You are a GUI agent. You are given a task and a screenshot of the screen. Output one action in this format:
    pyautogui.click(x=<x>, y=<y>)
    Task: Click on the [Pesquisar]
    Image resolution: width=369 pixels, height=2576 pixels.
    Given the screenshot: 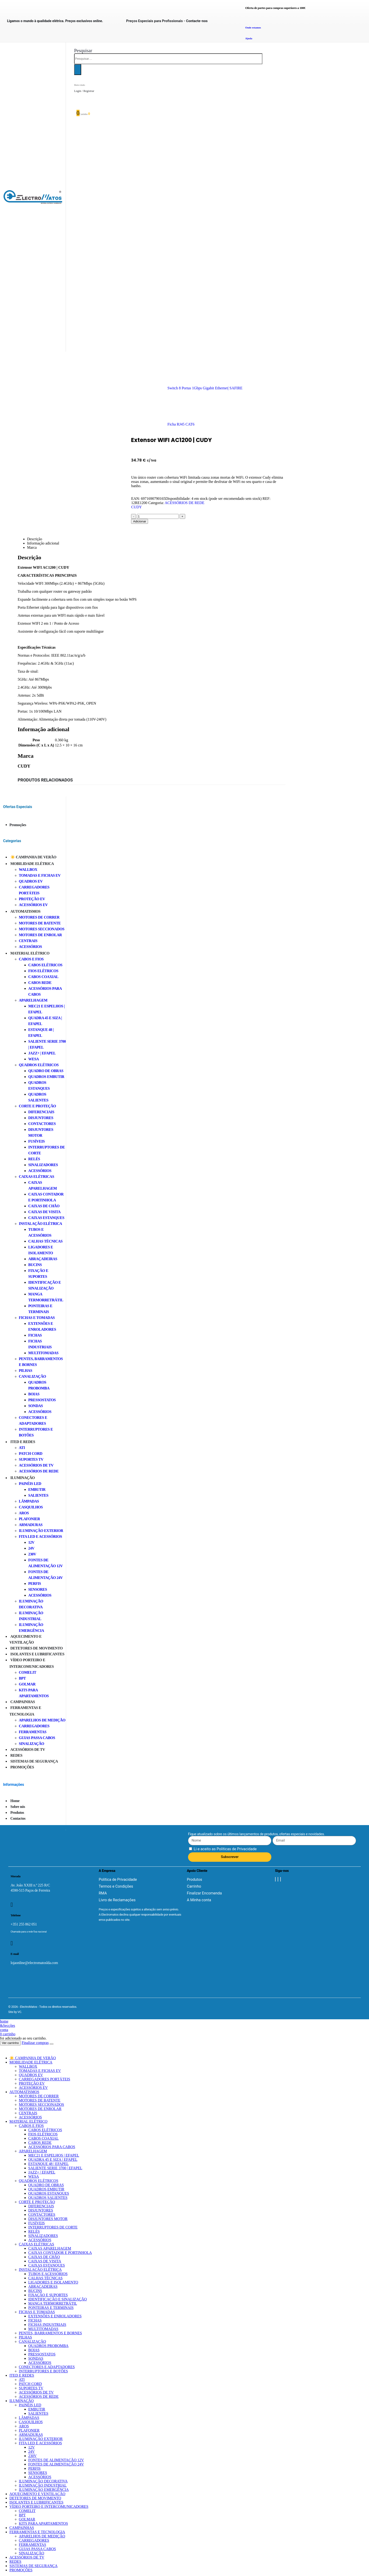 What is the action you would take?
    pyautogui.click(x=77, y=69)
    